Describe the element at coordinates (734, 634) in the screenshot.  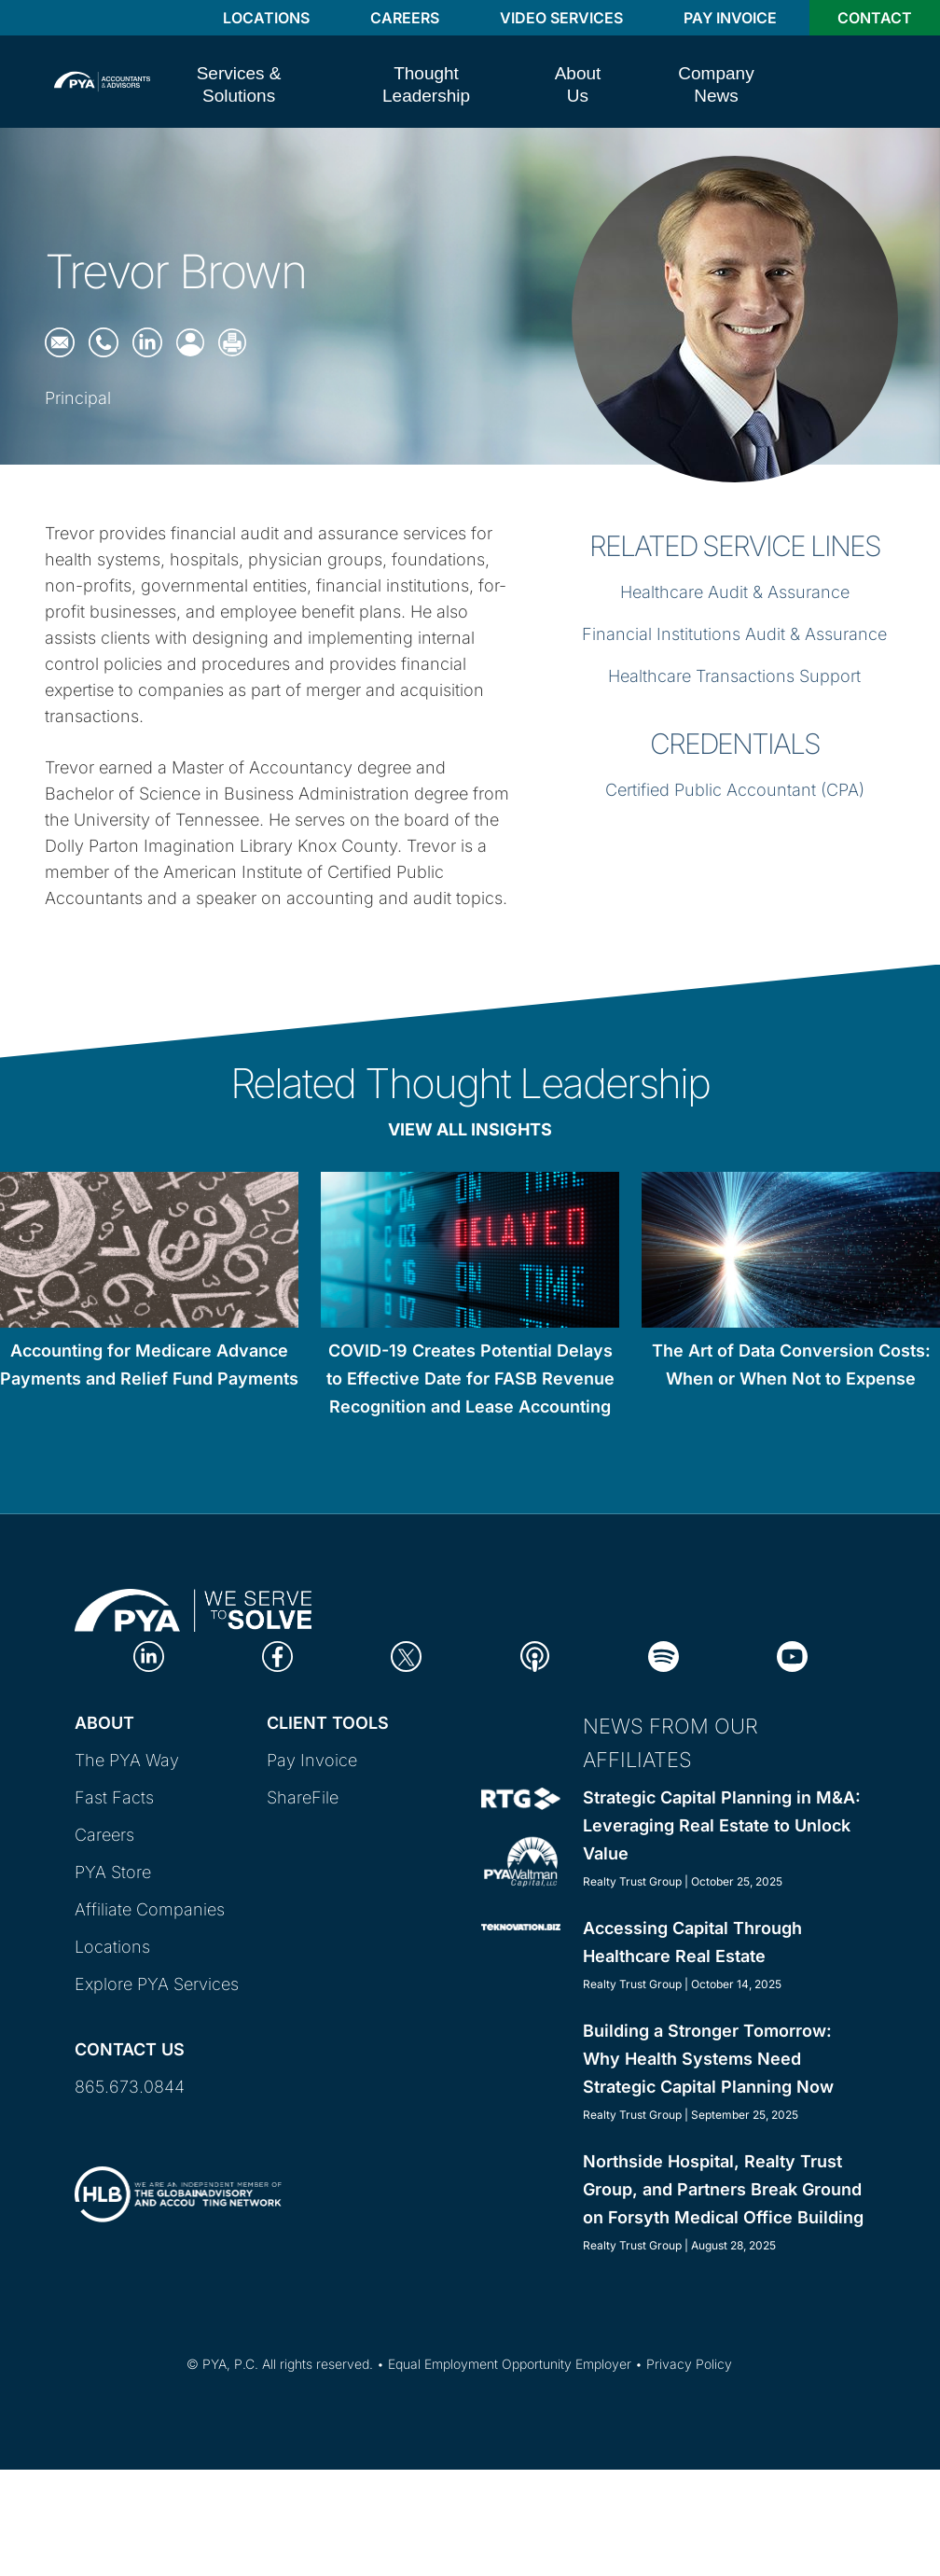
I see `Financial Institutions Audit & Assurance` at that location.